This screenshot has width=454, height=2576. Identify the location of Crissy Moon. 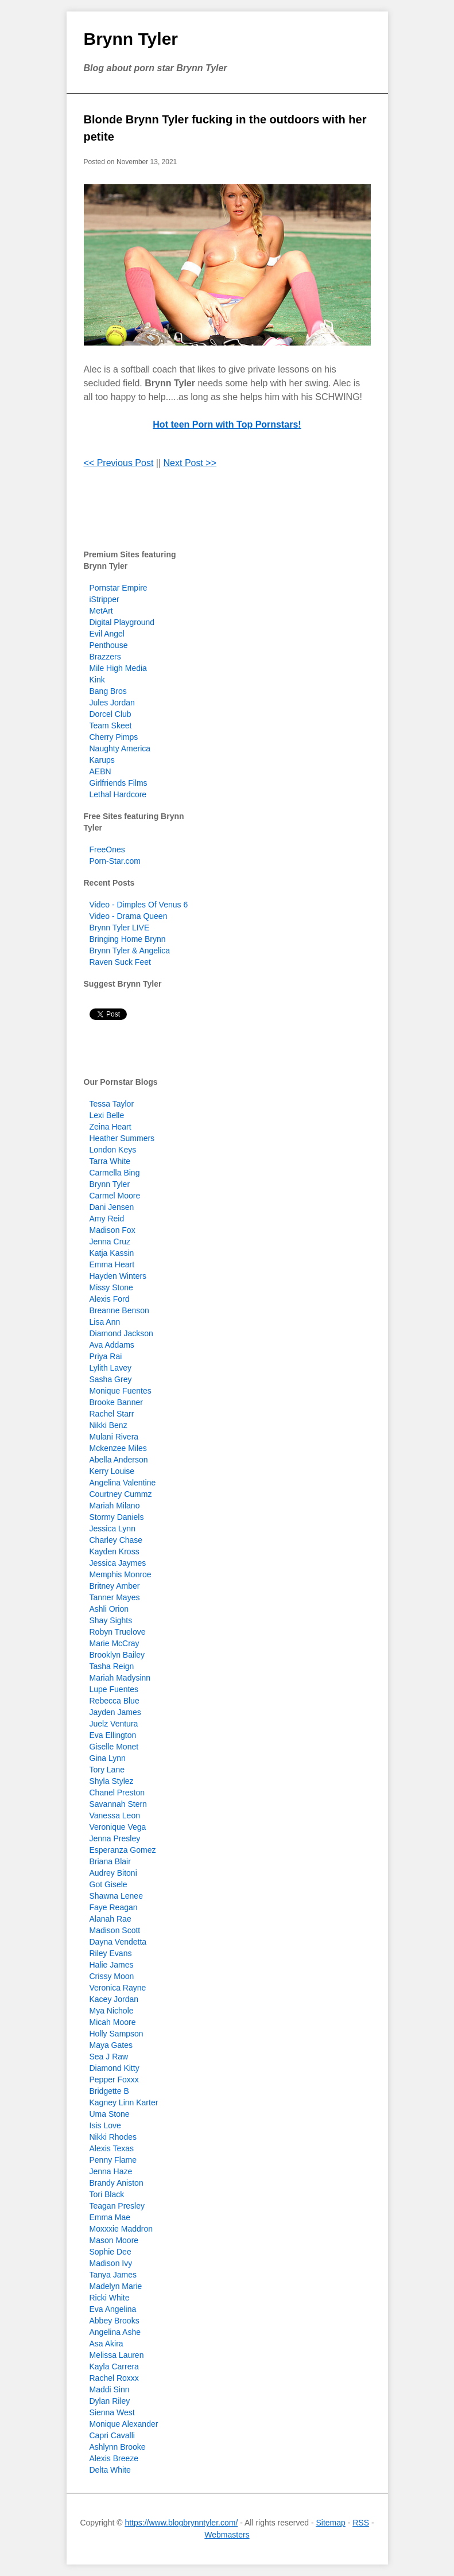
(112, 1976).